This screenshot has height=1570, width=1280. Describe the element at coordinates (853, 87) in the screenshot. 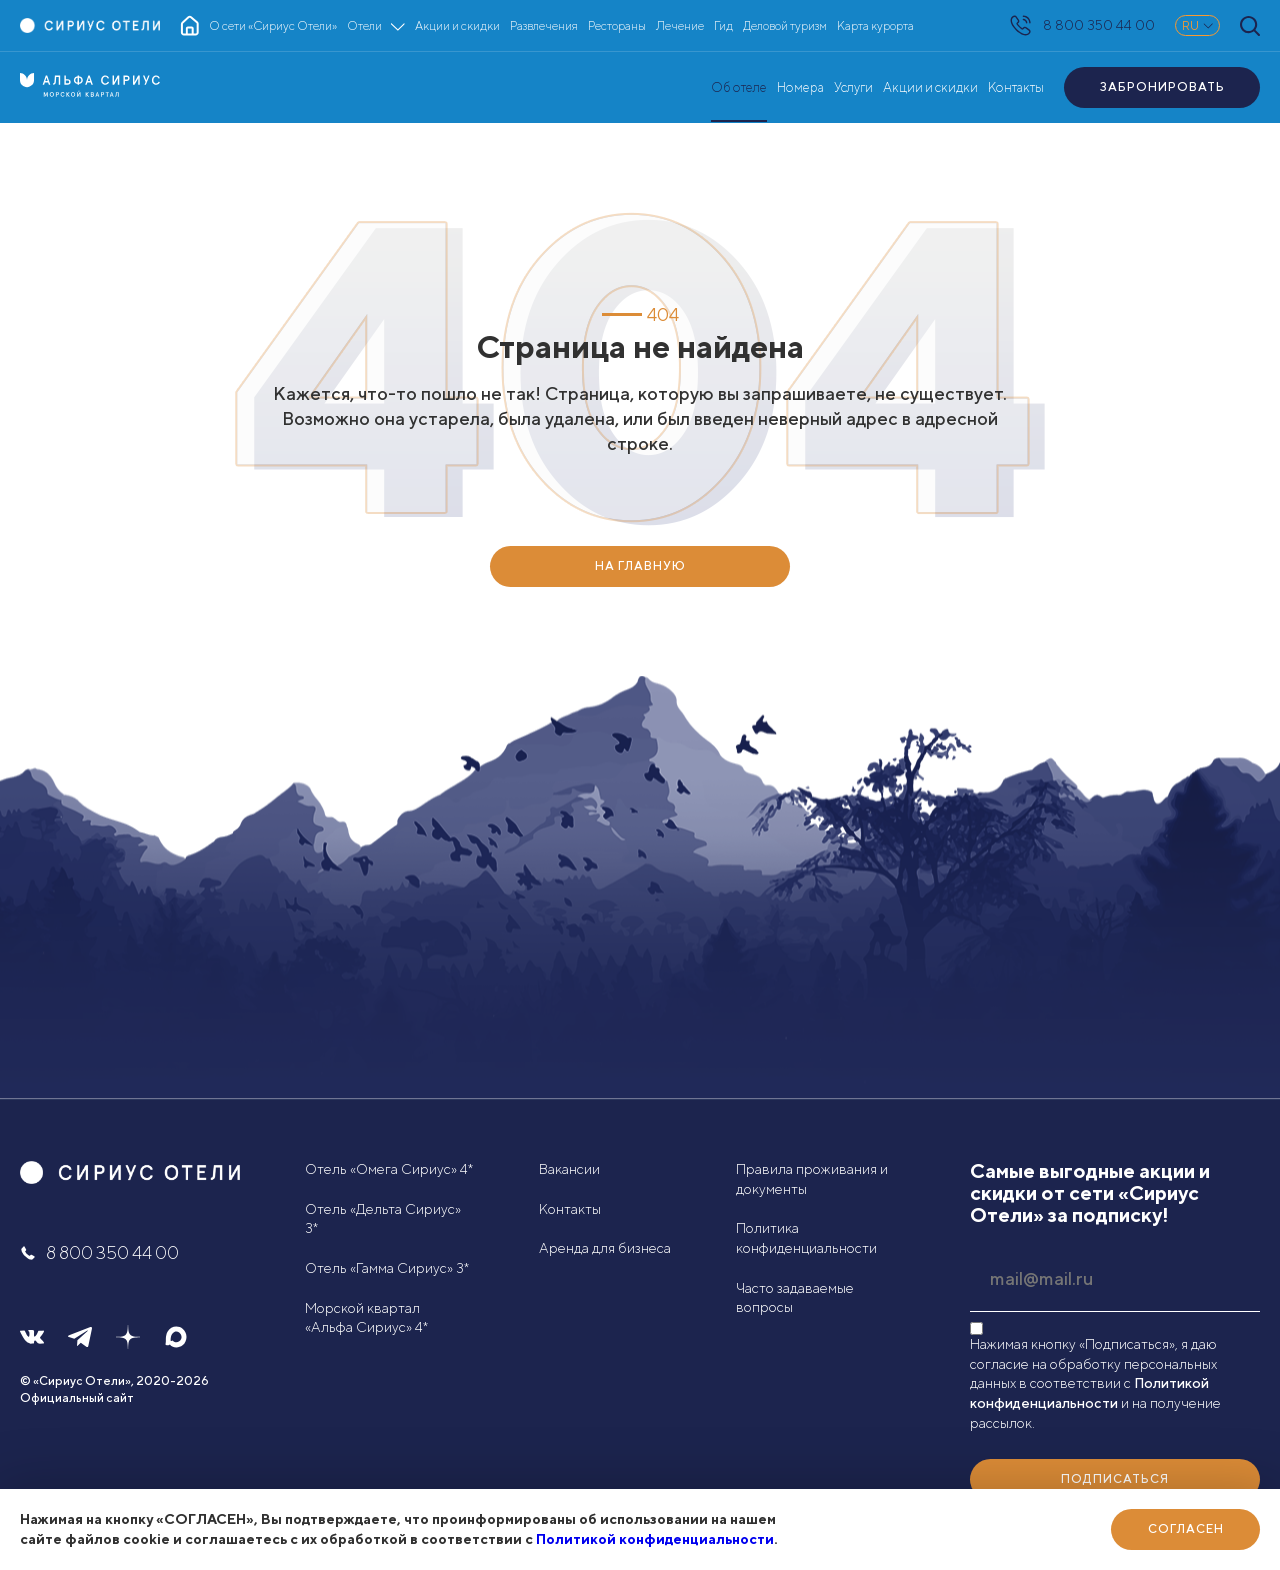

I see `Услуги` at that location.